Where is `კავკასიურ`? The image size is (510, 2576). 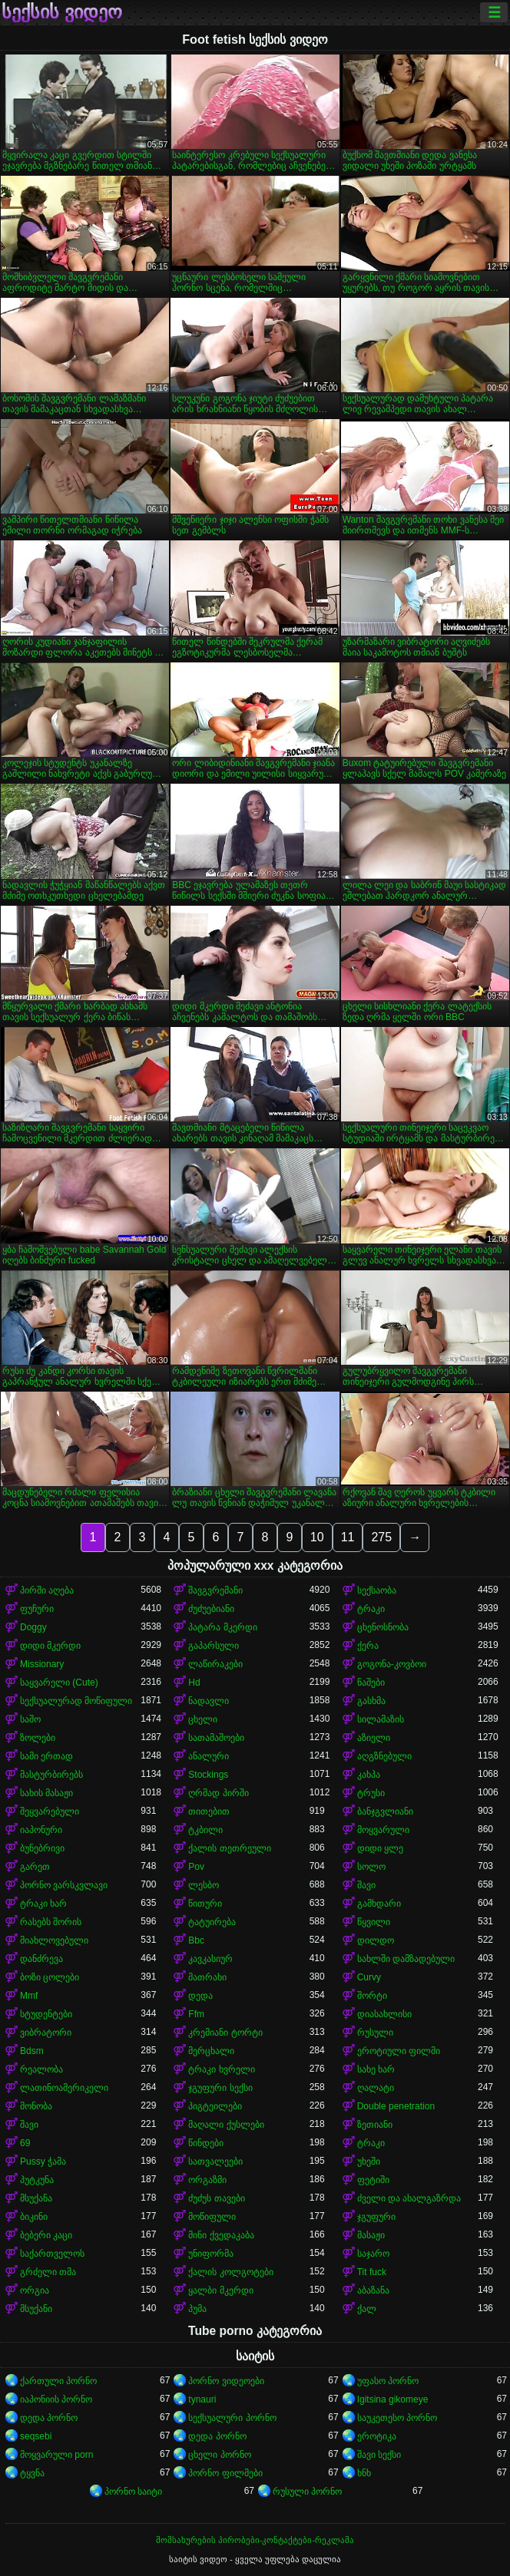
კავკასიურ is located at coordinates (210, 1958).